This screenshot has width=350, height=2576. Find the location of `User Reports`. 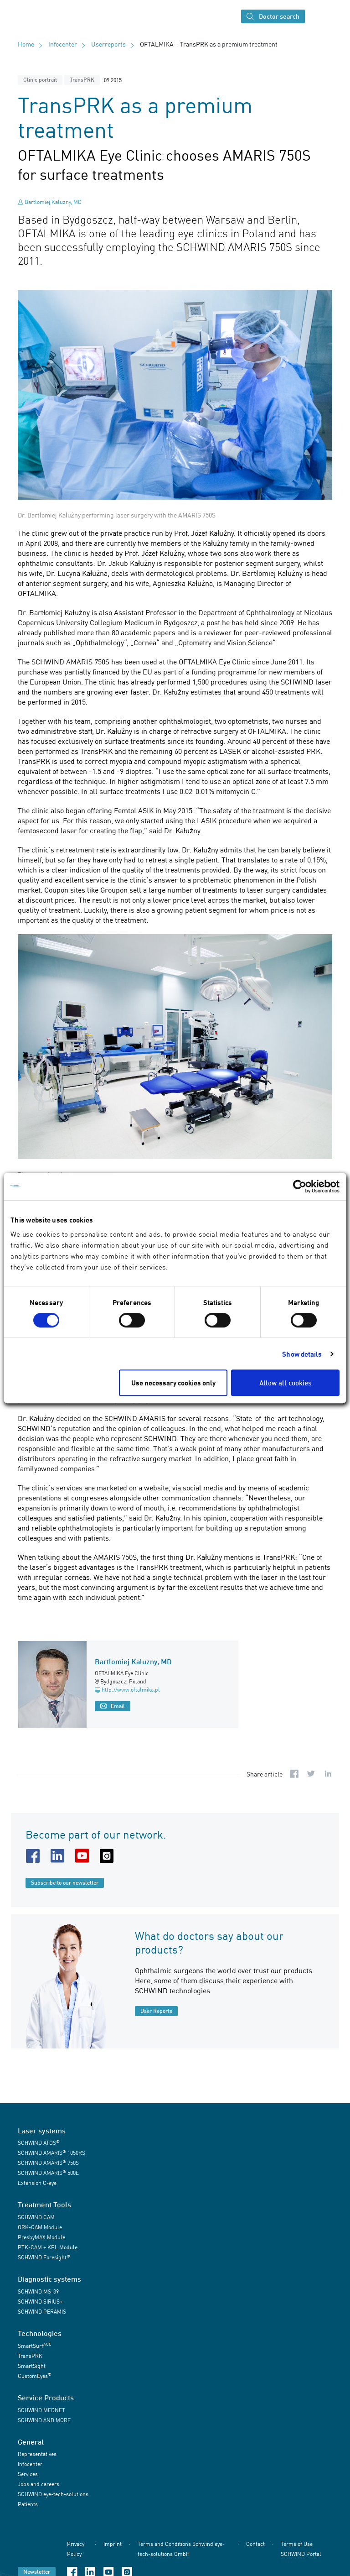

User Reports is located at coordinates (156, 2010).